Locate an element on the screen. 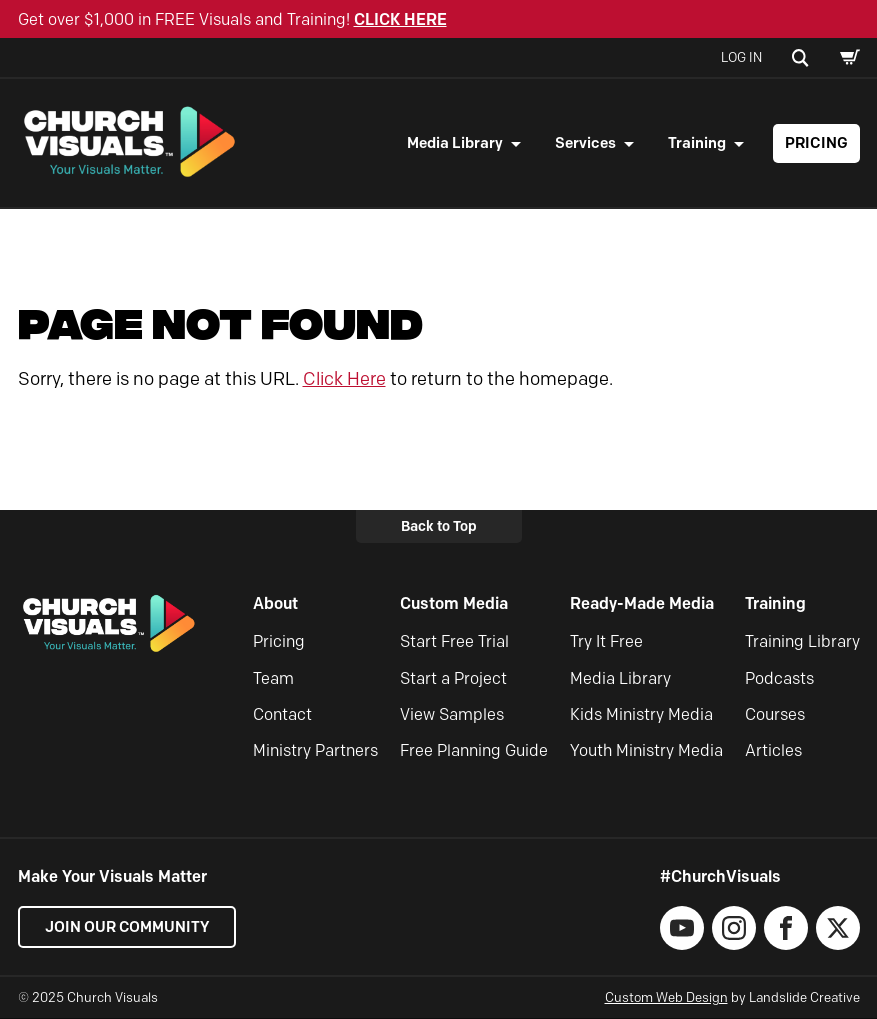 The width and height of the screenshot is (877, 1019). Articles is located at coordinates (773, 751).